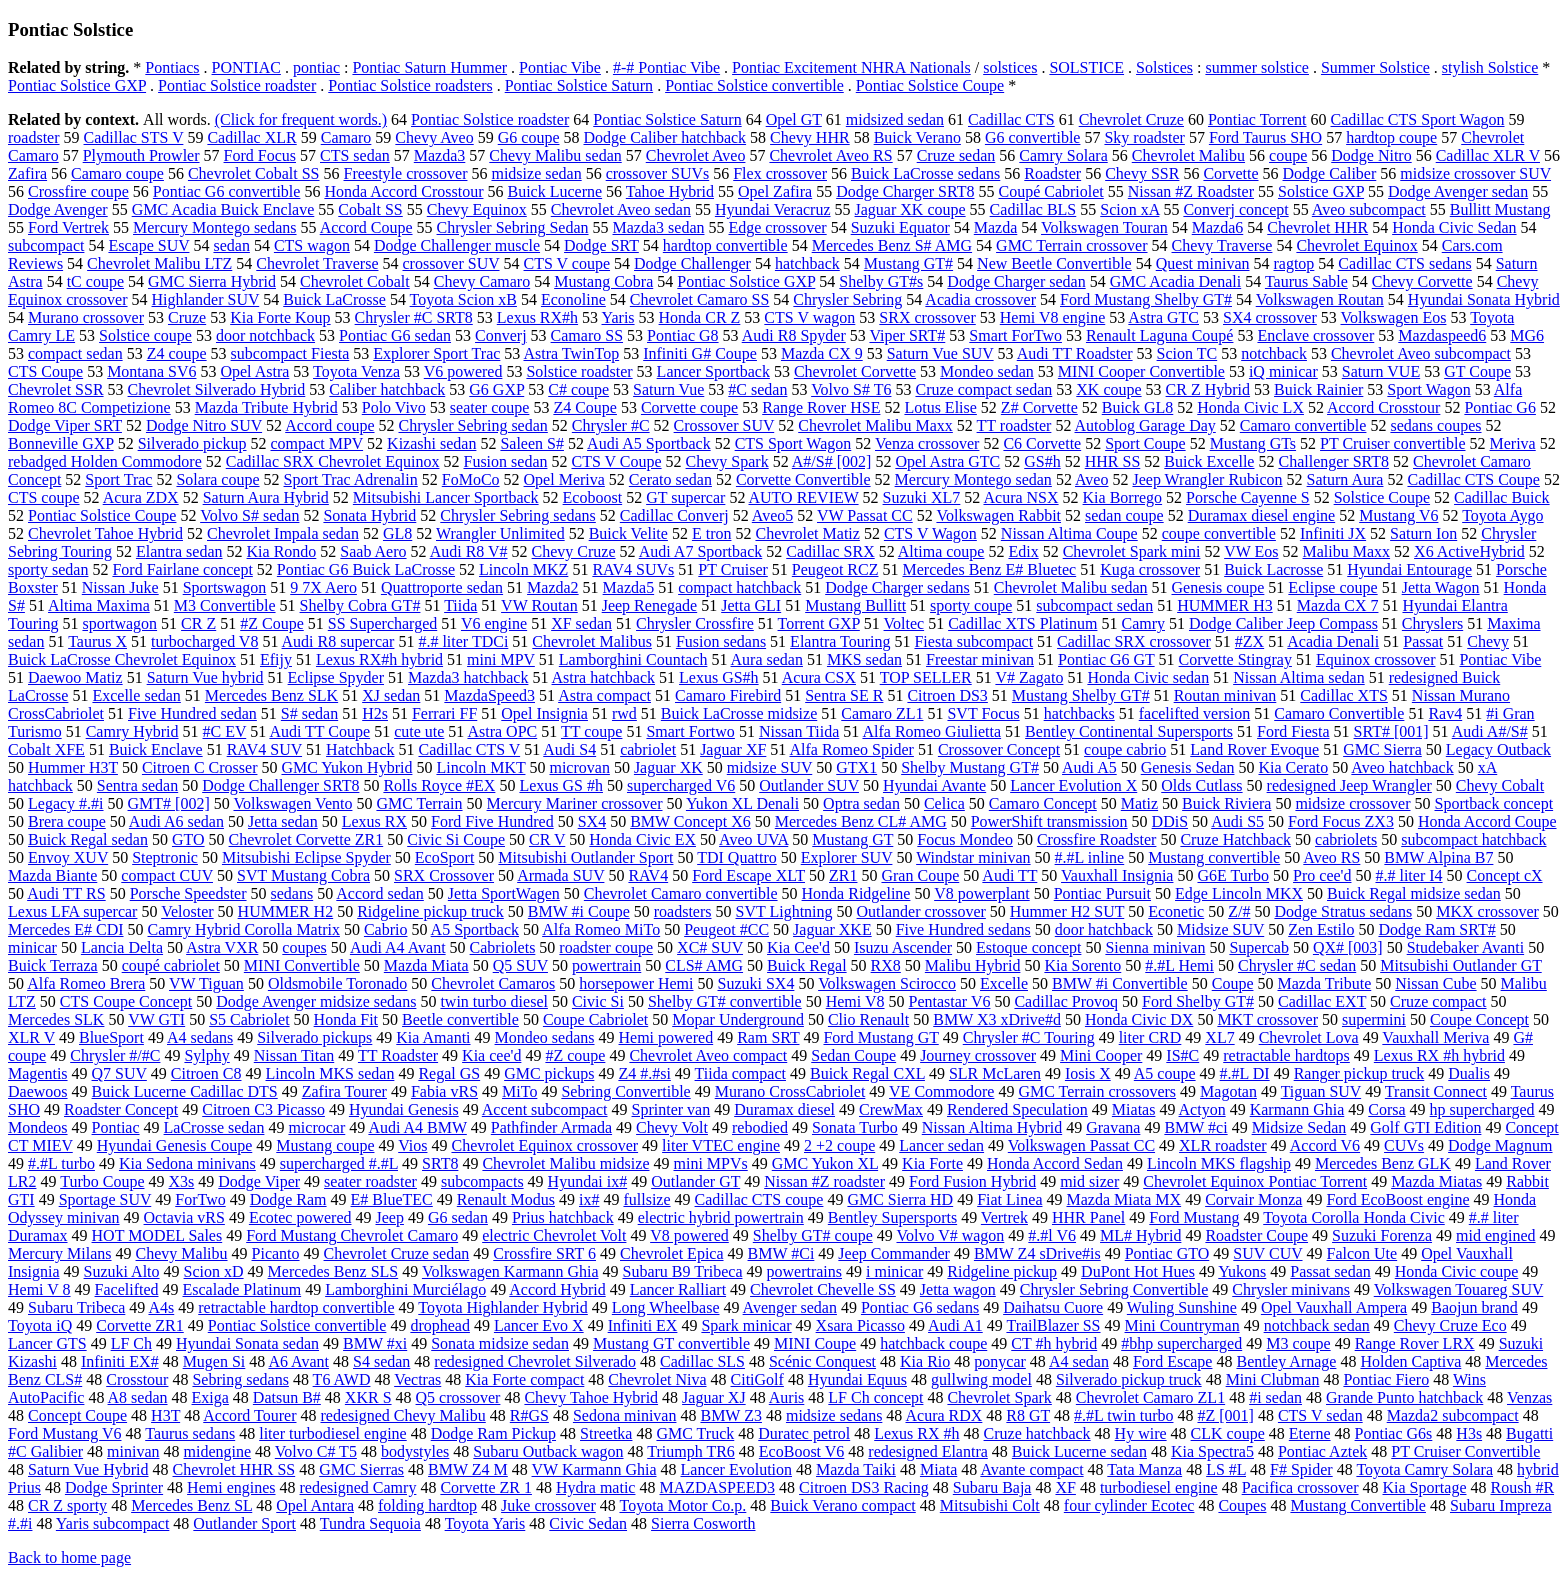  Describe the element at coordinates (234, 1469) in the screenshot. I see `Chevrolet HHR SS` at that location.